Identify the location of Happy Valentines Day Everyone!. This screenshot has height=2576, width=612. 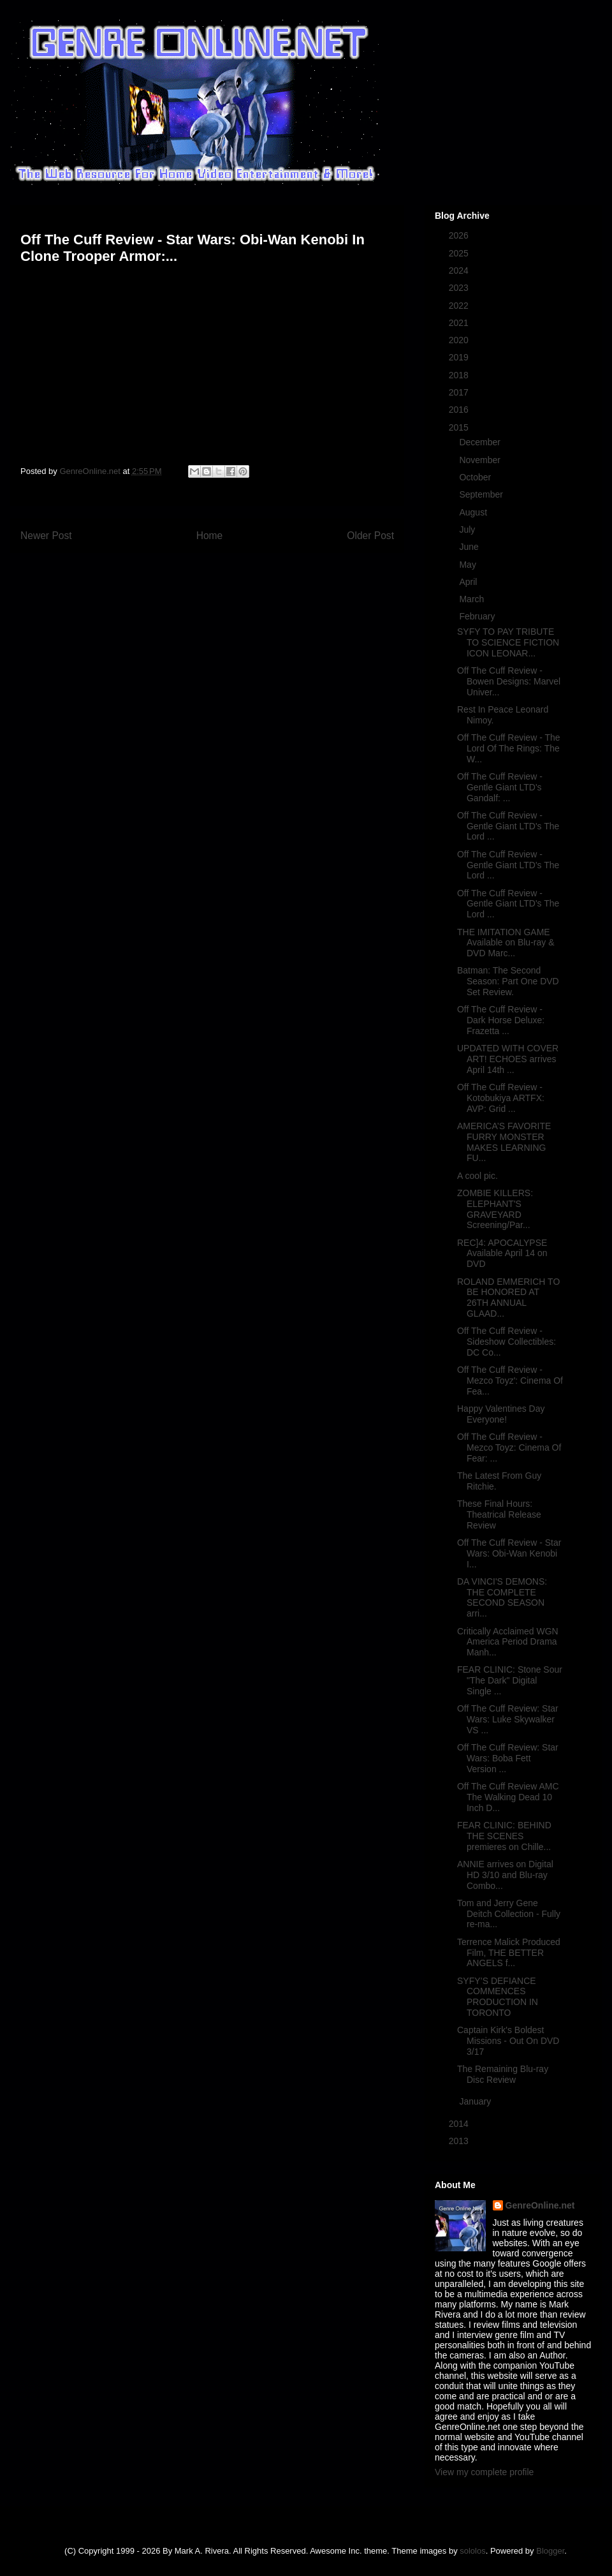
(500, 1414).